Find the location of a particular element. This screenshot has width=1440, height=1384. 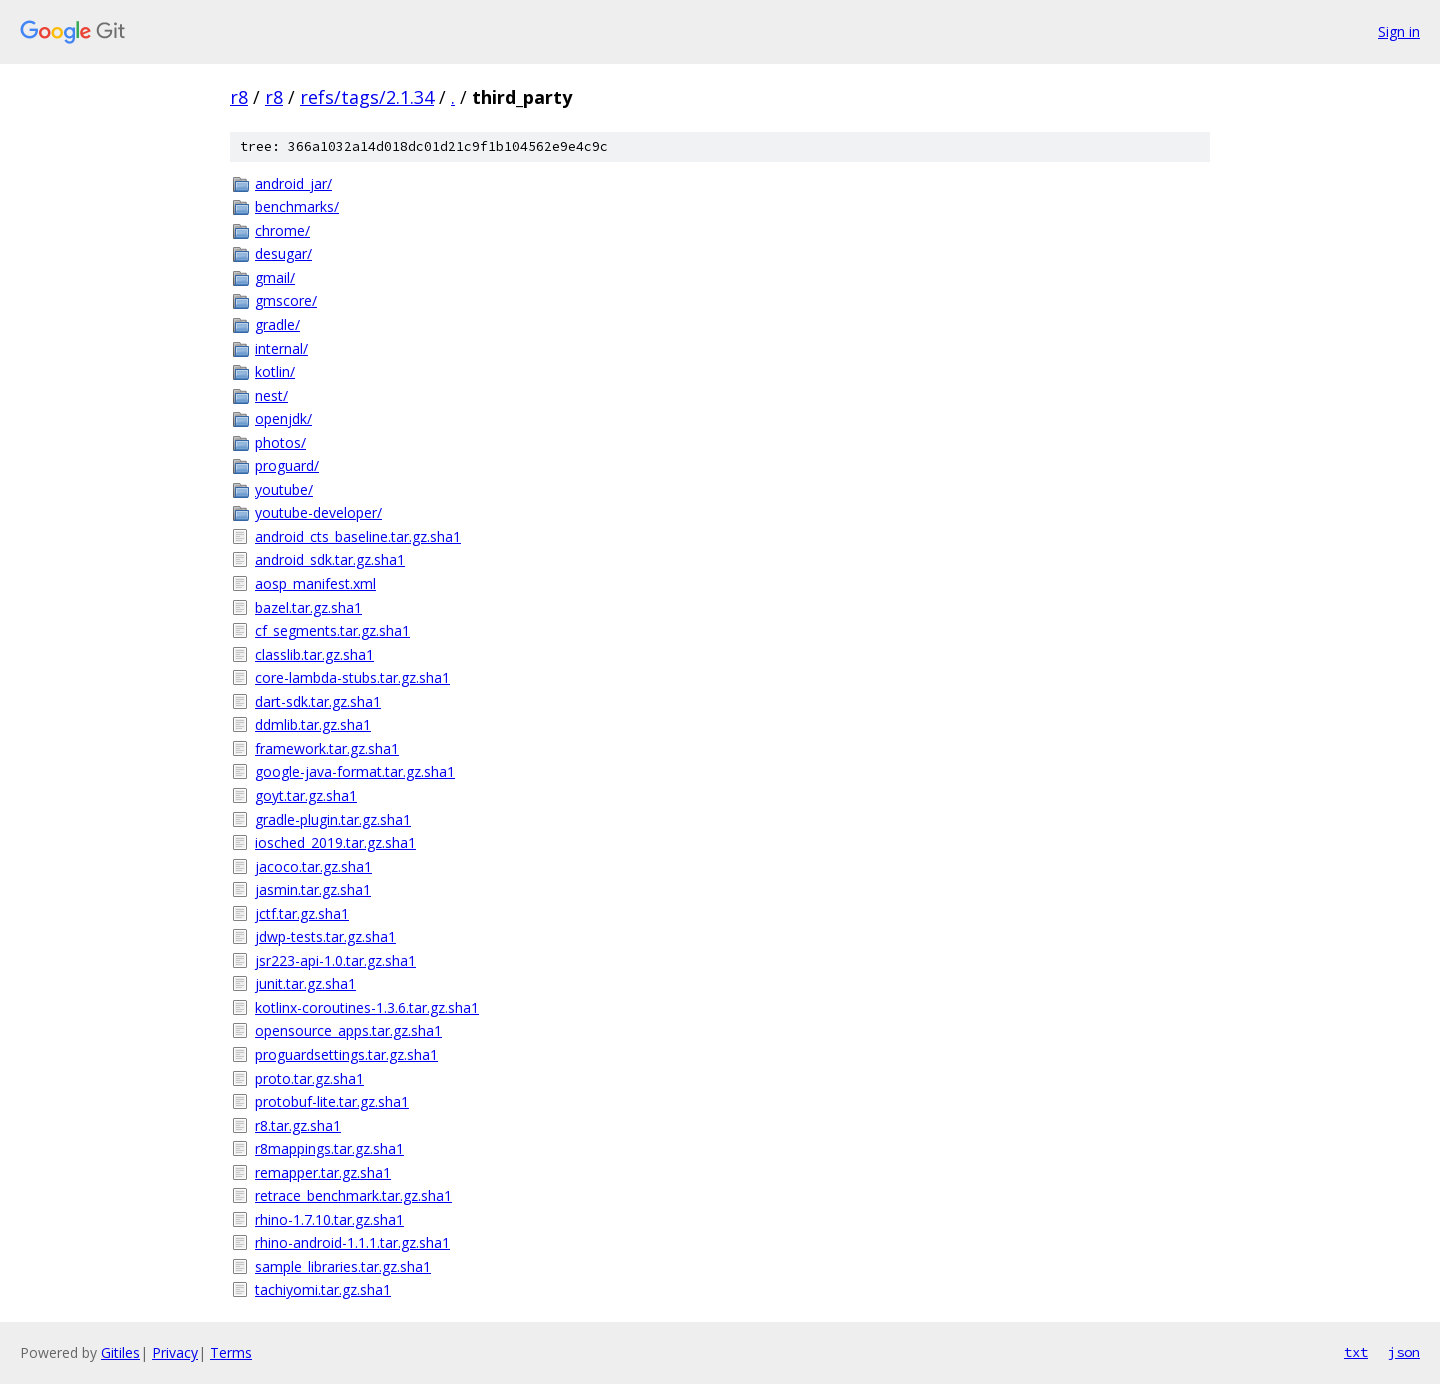

benchmarks/ is located at coordinates (297, 206).